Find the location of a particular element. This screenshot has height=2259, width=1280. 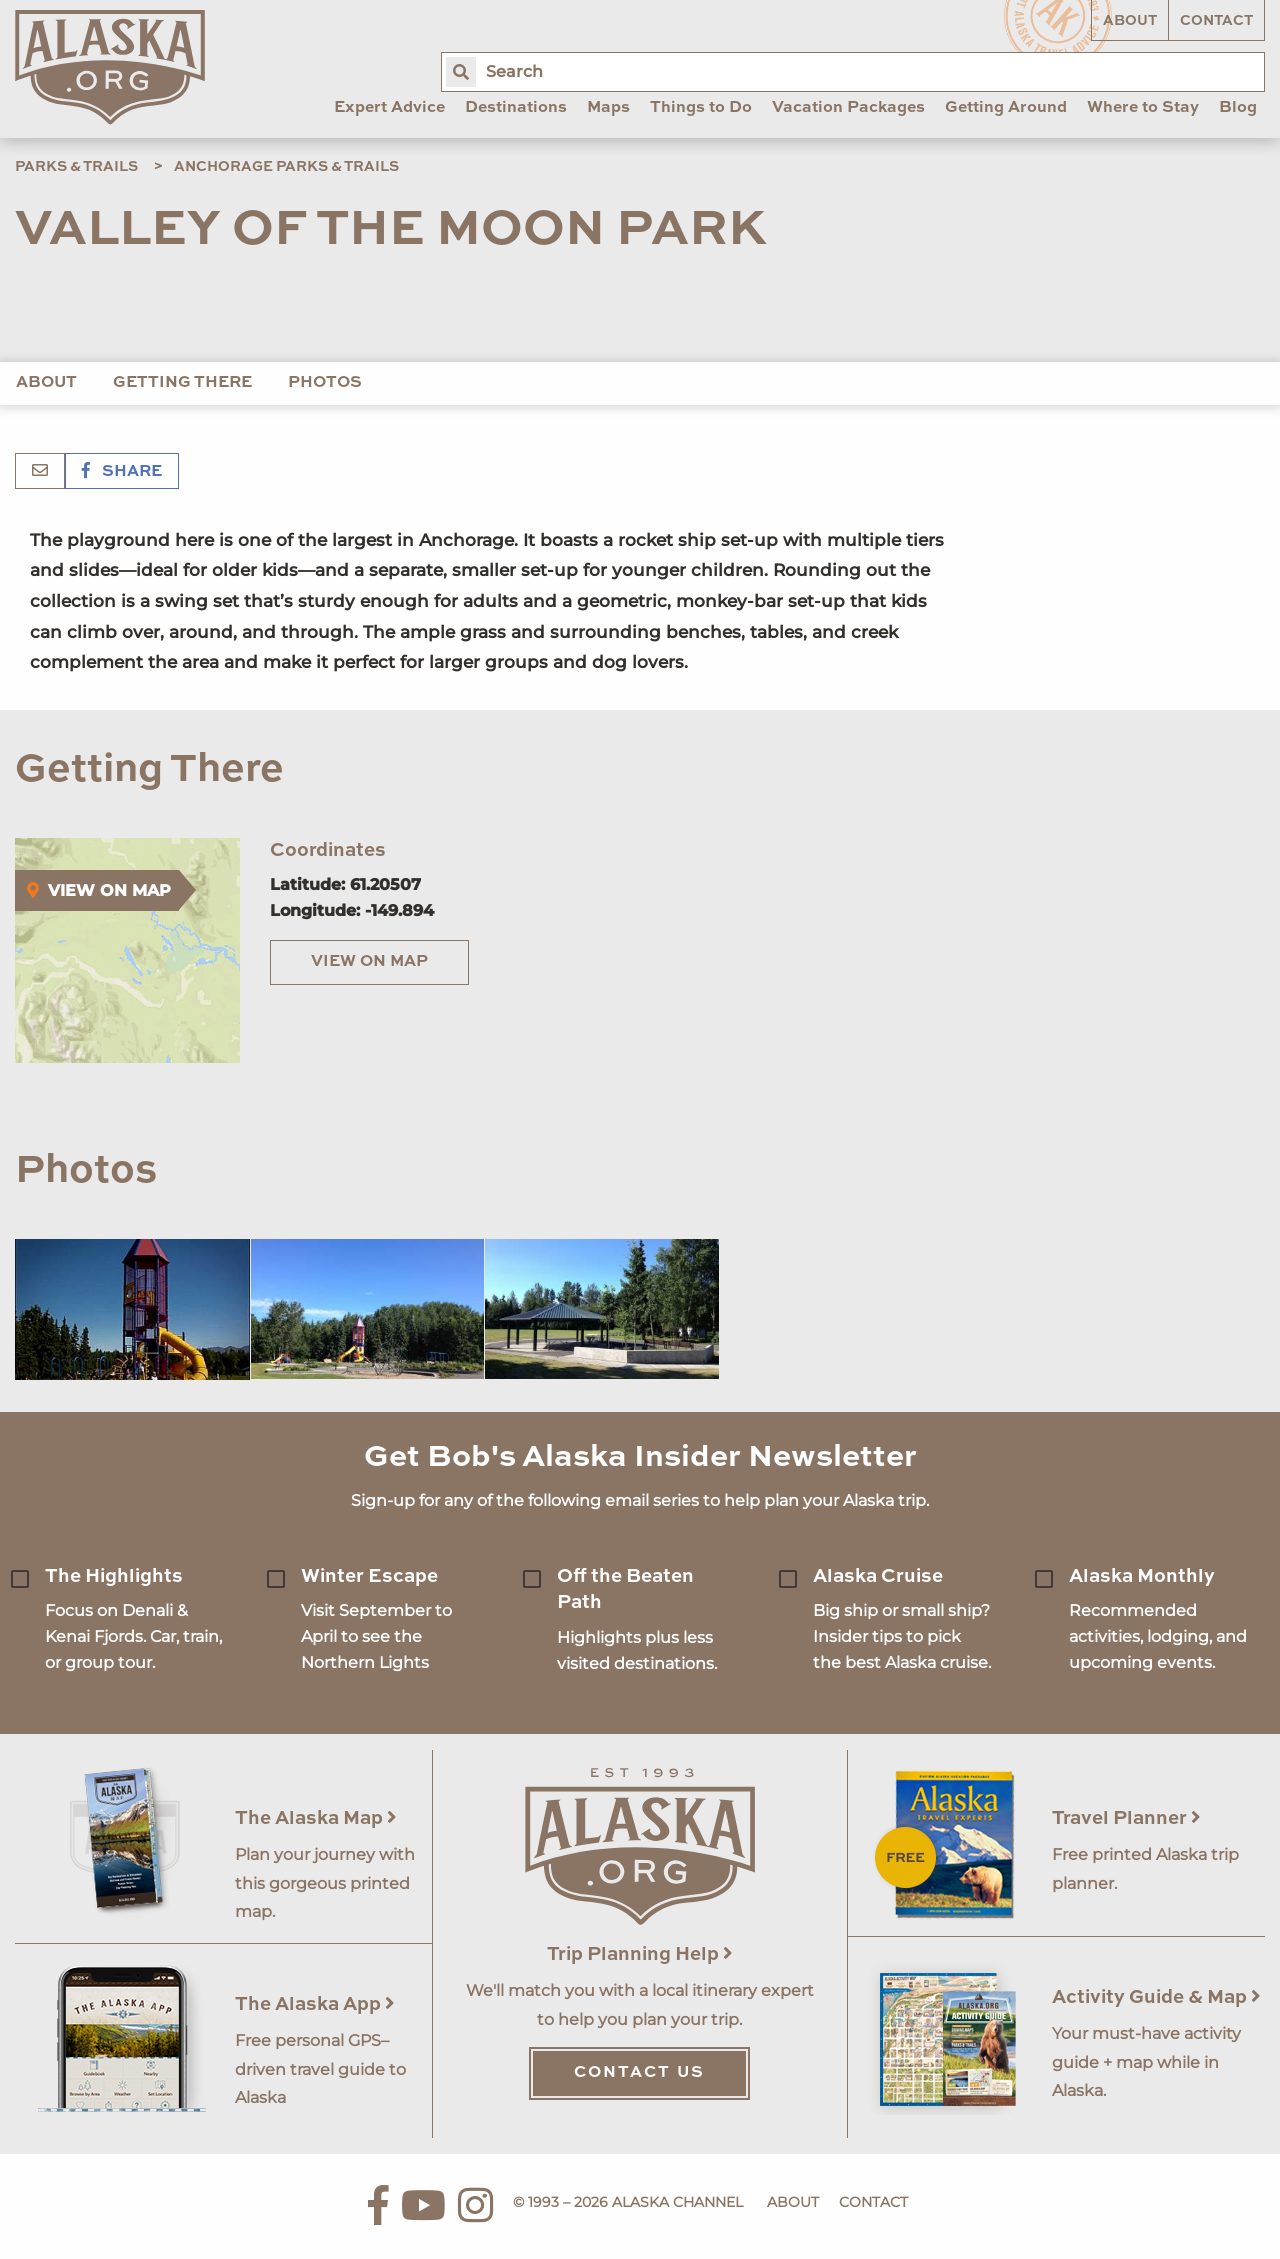

Travel Planner is located at coordinates (1126, 1818).